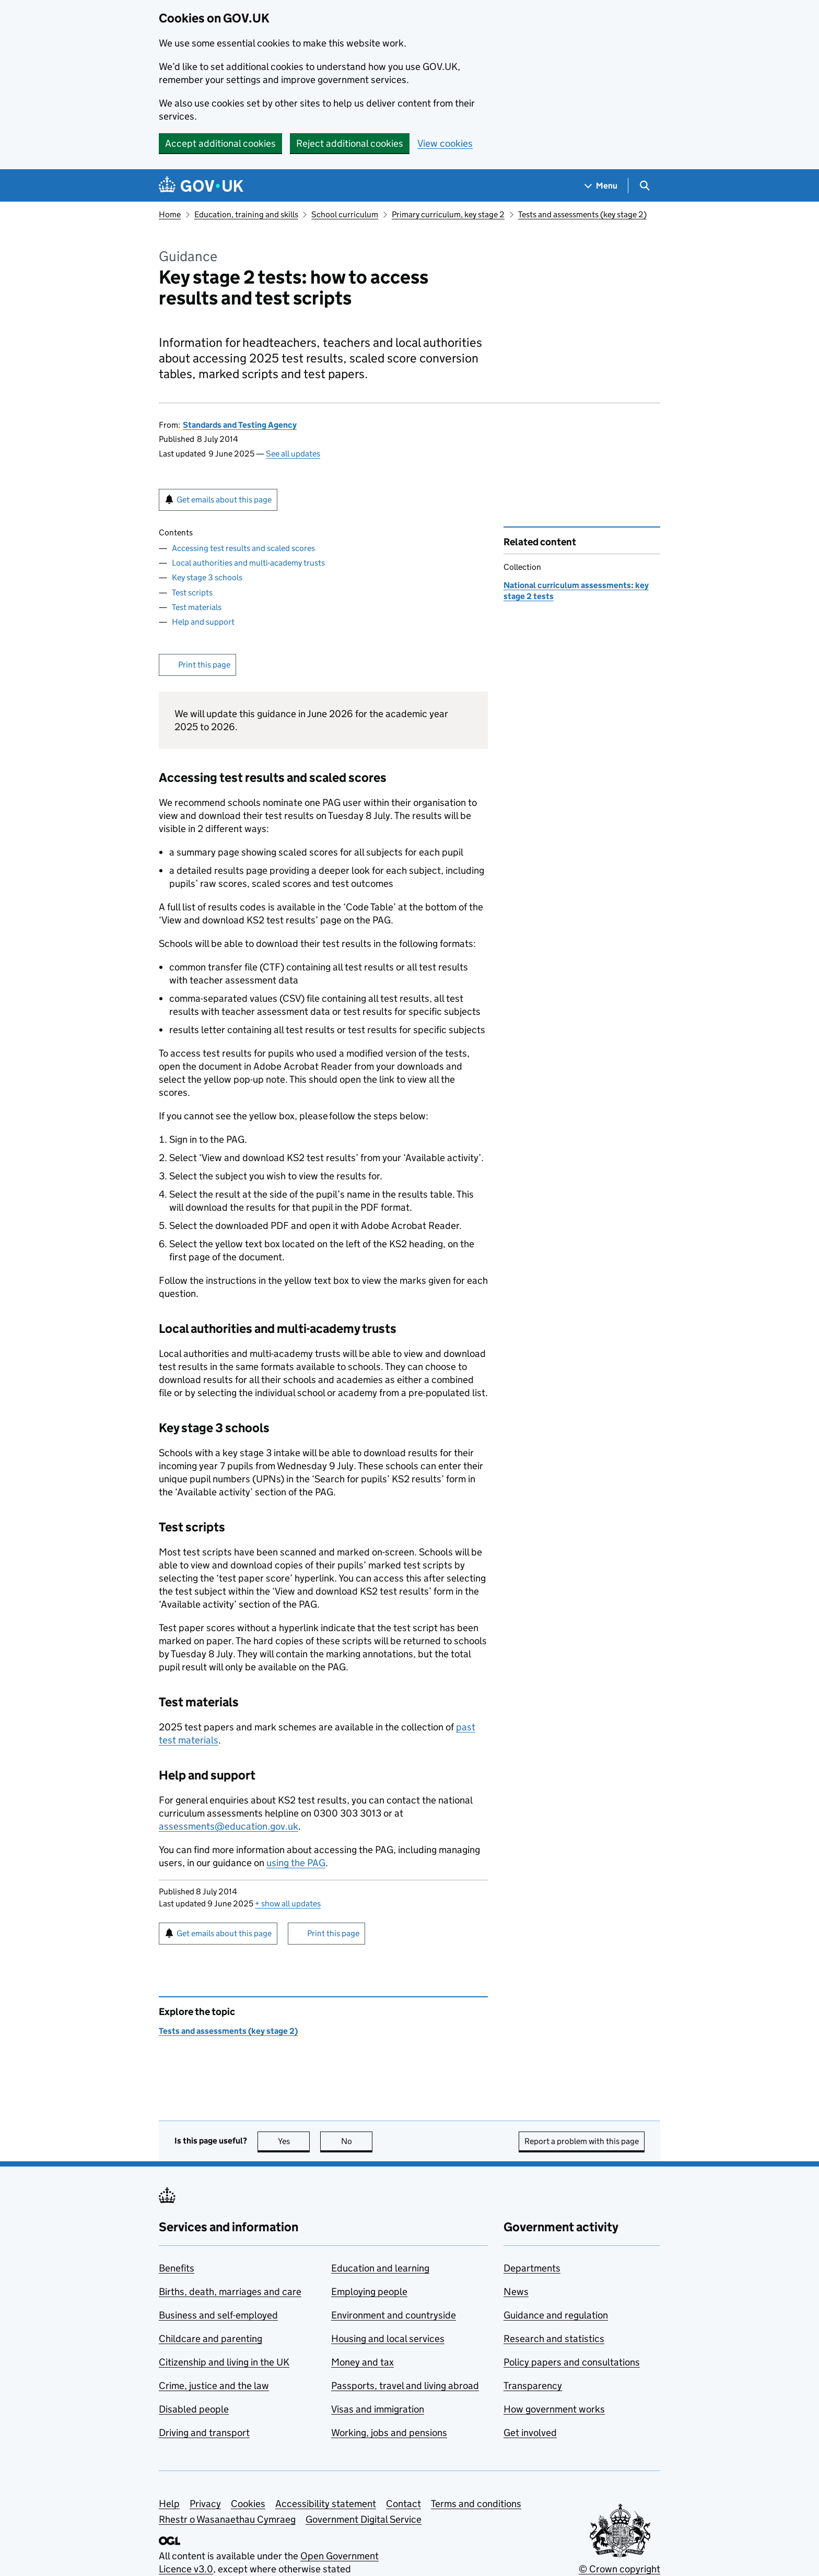 The image size is (819, 2576). I want to click on Help and support, so click(203, 622).